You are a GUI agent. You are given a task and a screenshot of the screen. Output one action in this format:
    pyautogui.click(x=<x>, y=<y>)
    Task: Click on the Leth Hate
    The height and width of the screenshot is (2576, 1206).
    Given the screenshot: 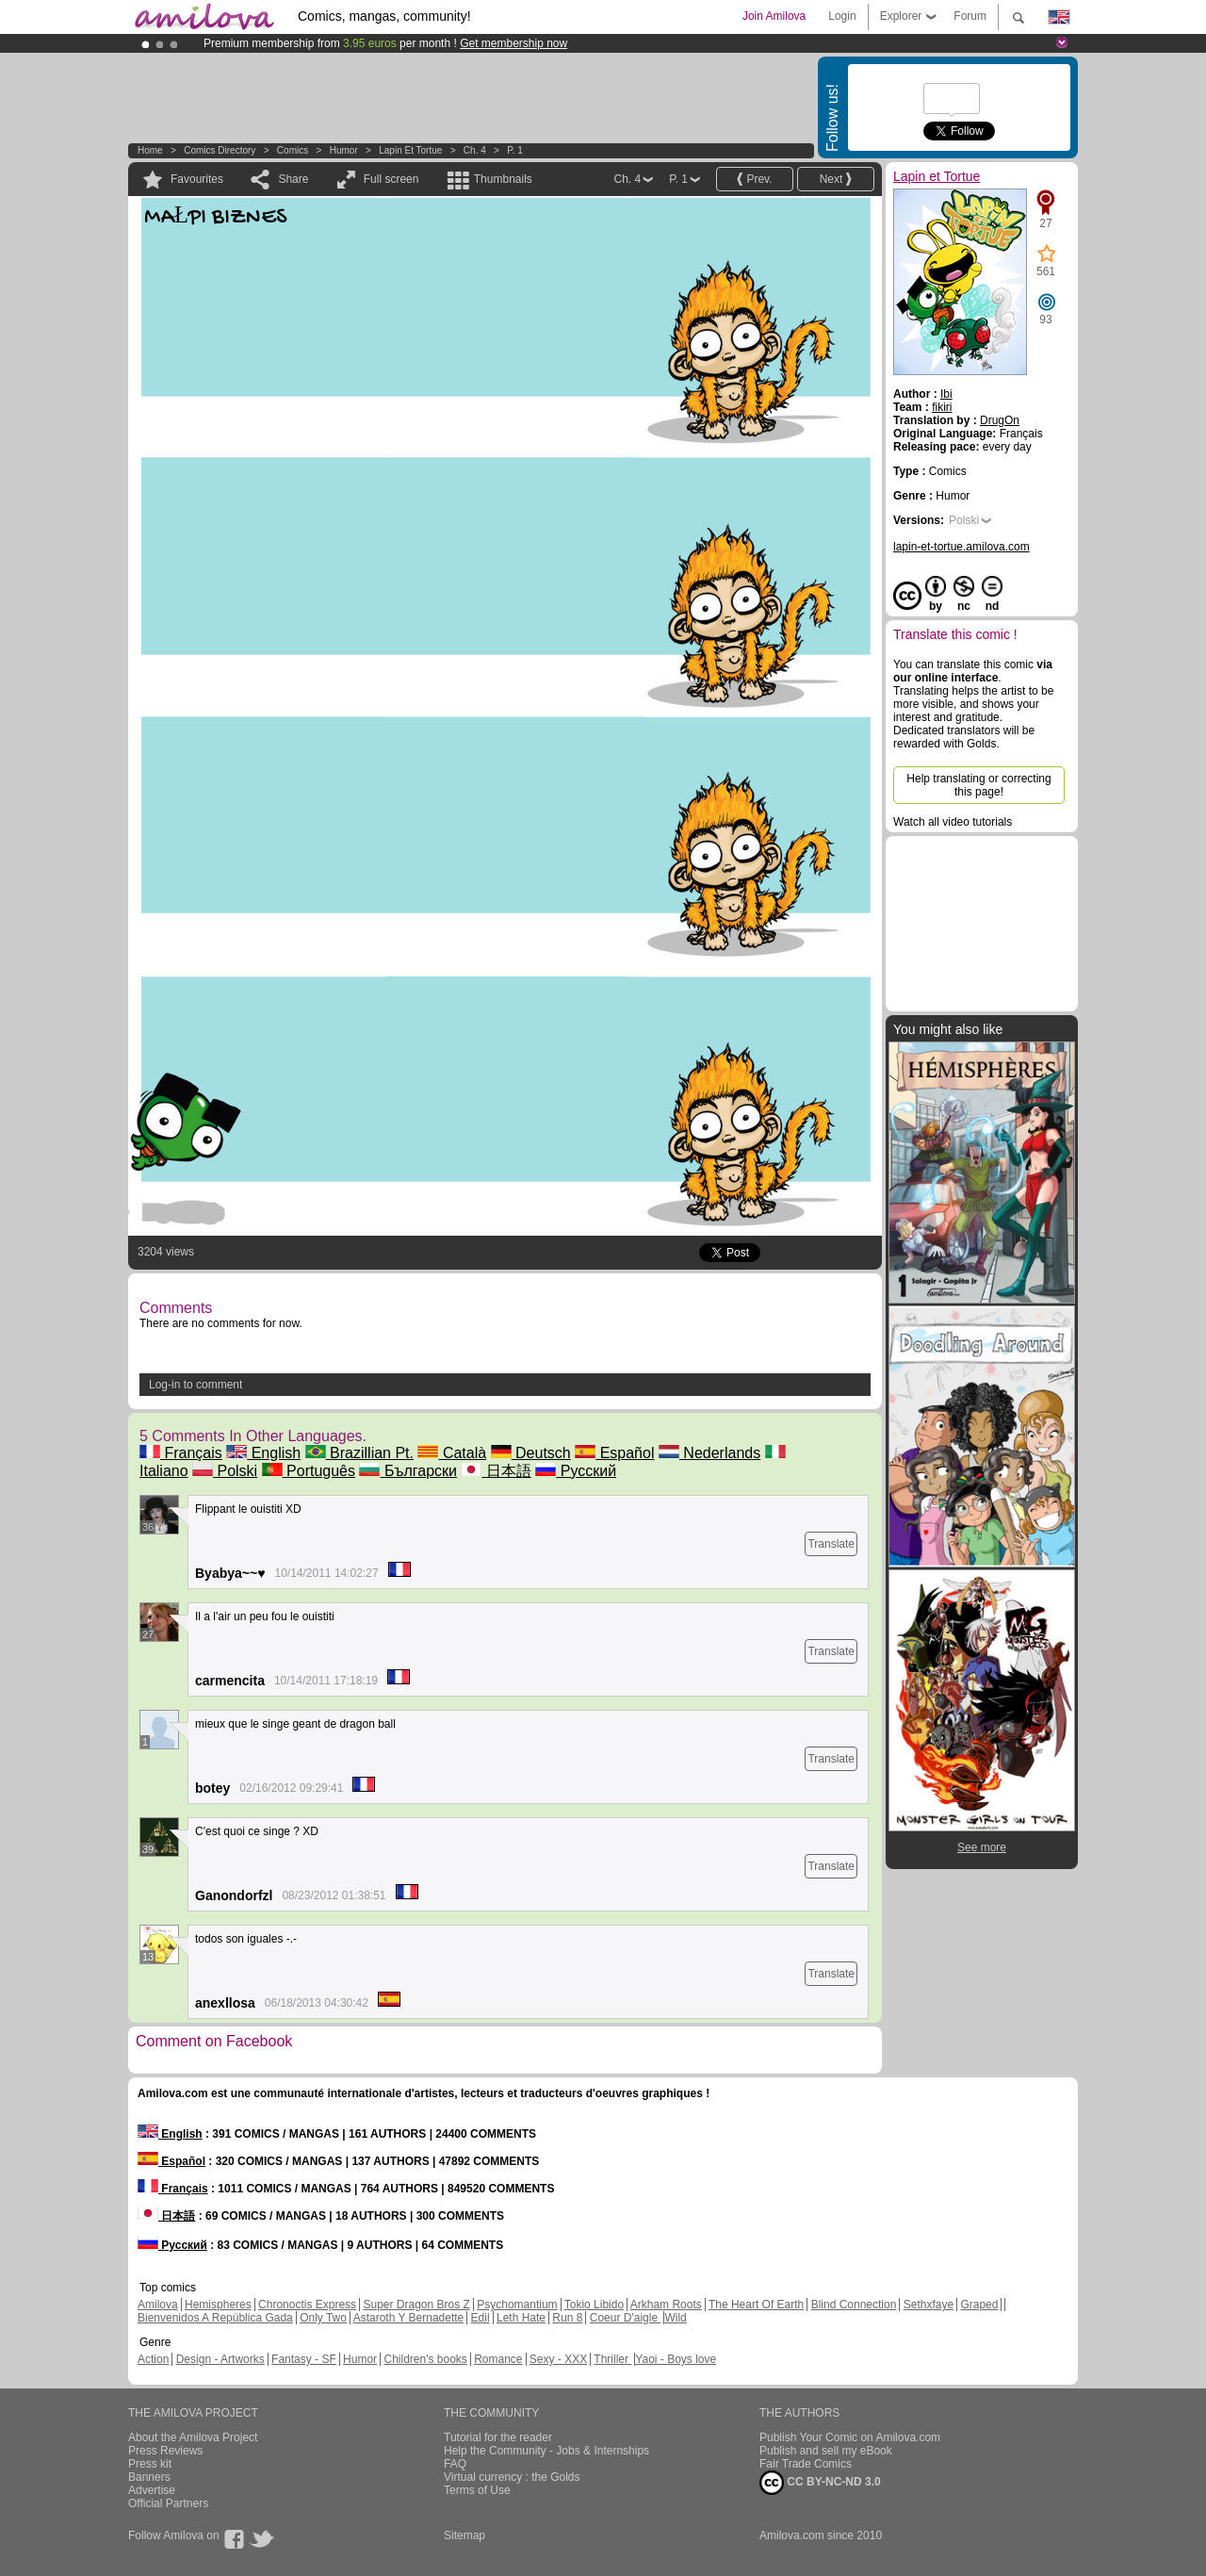 What is the action you would take?
    pyautogui.click(x=521, y=2317)
    